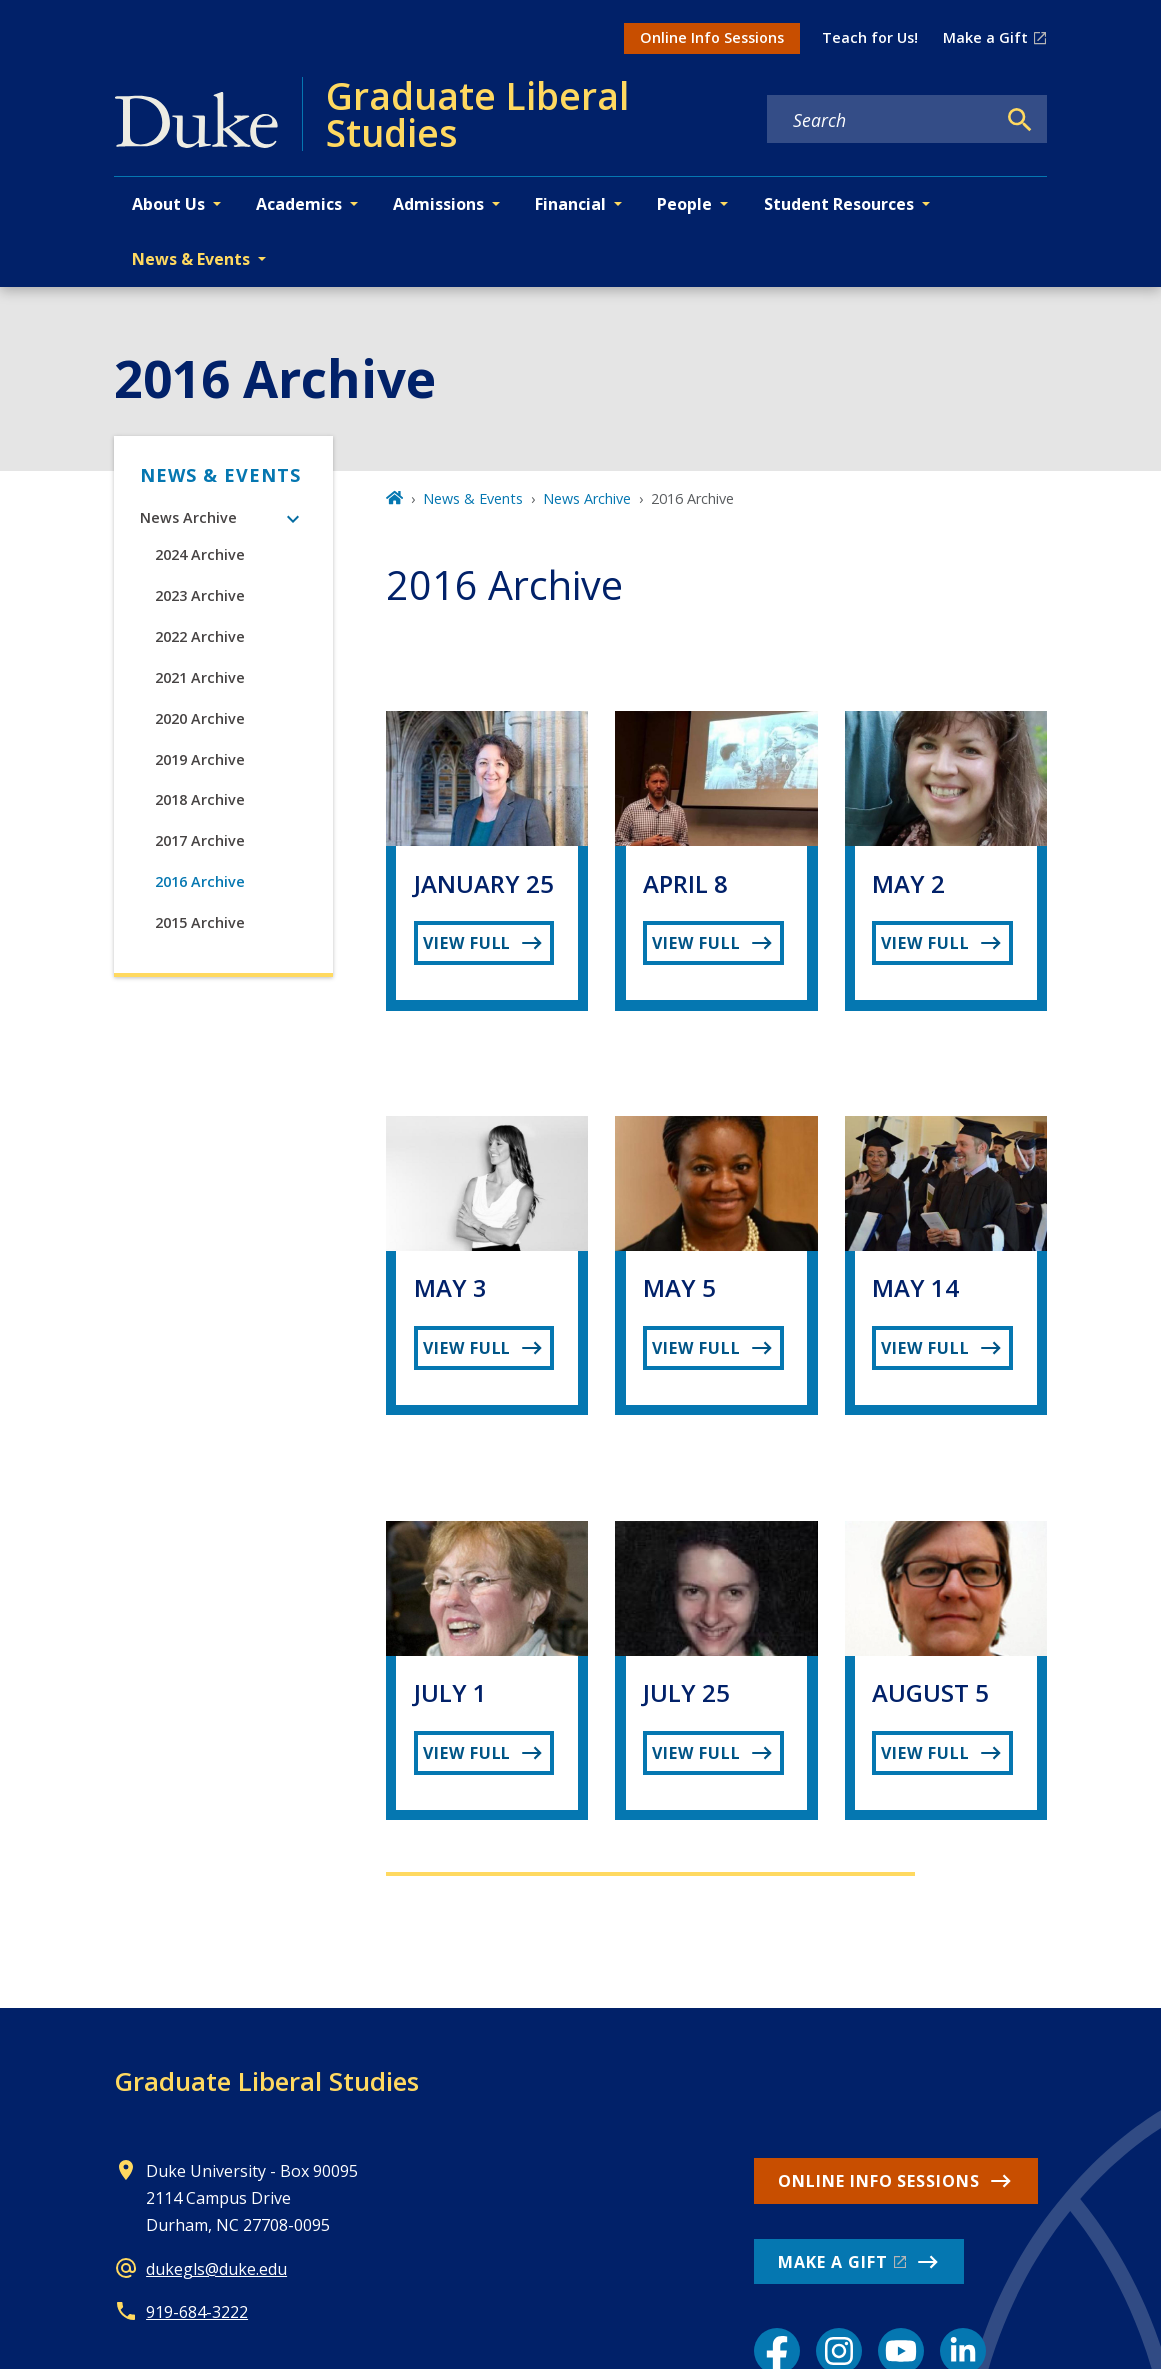 The height and width of the screenshot is (2369, 1161). I want to click on 2022 Archive, so click(200, 636).